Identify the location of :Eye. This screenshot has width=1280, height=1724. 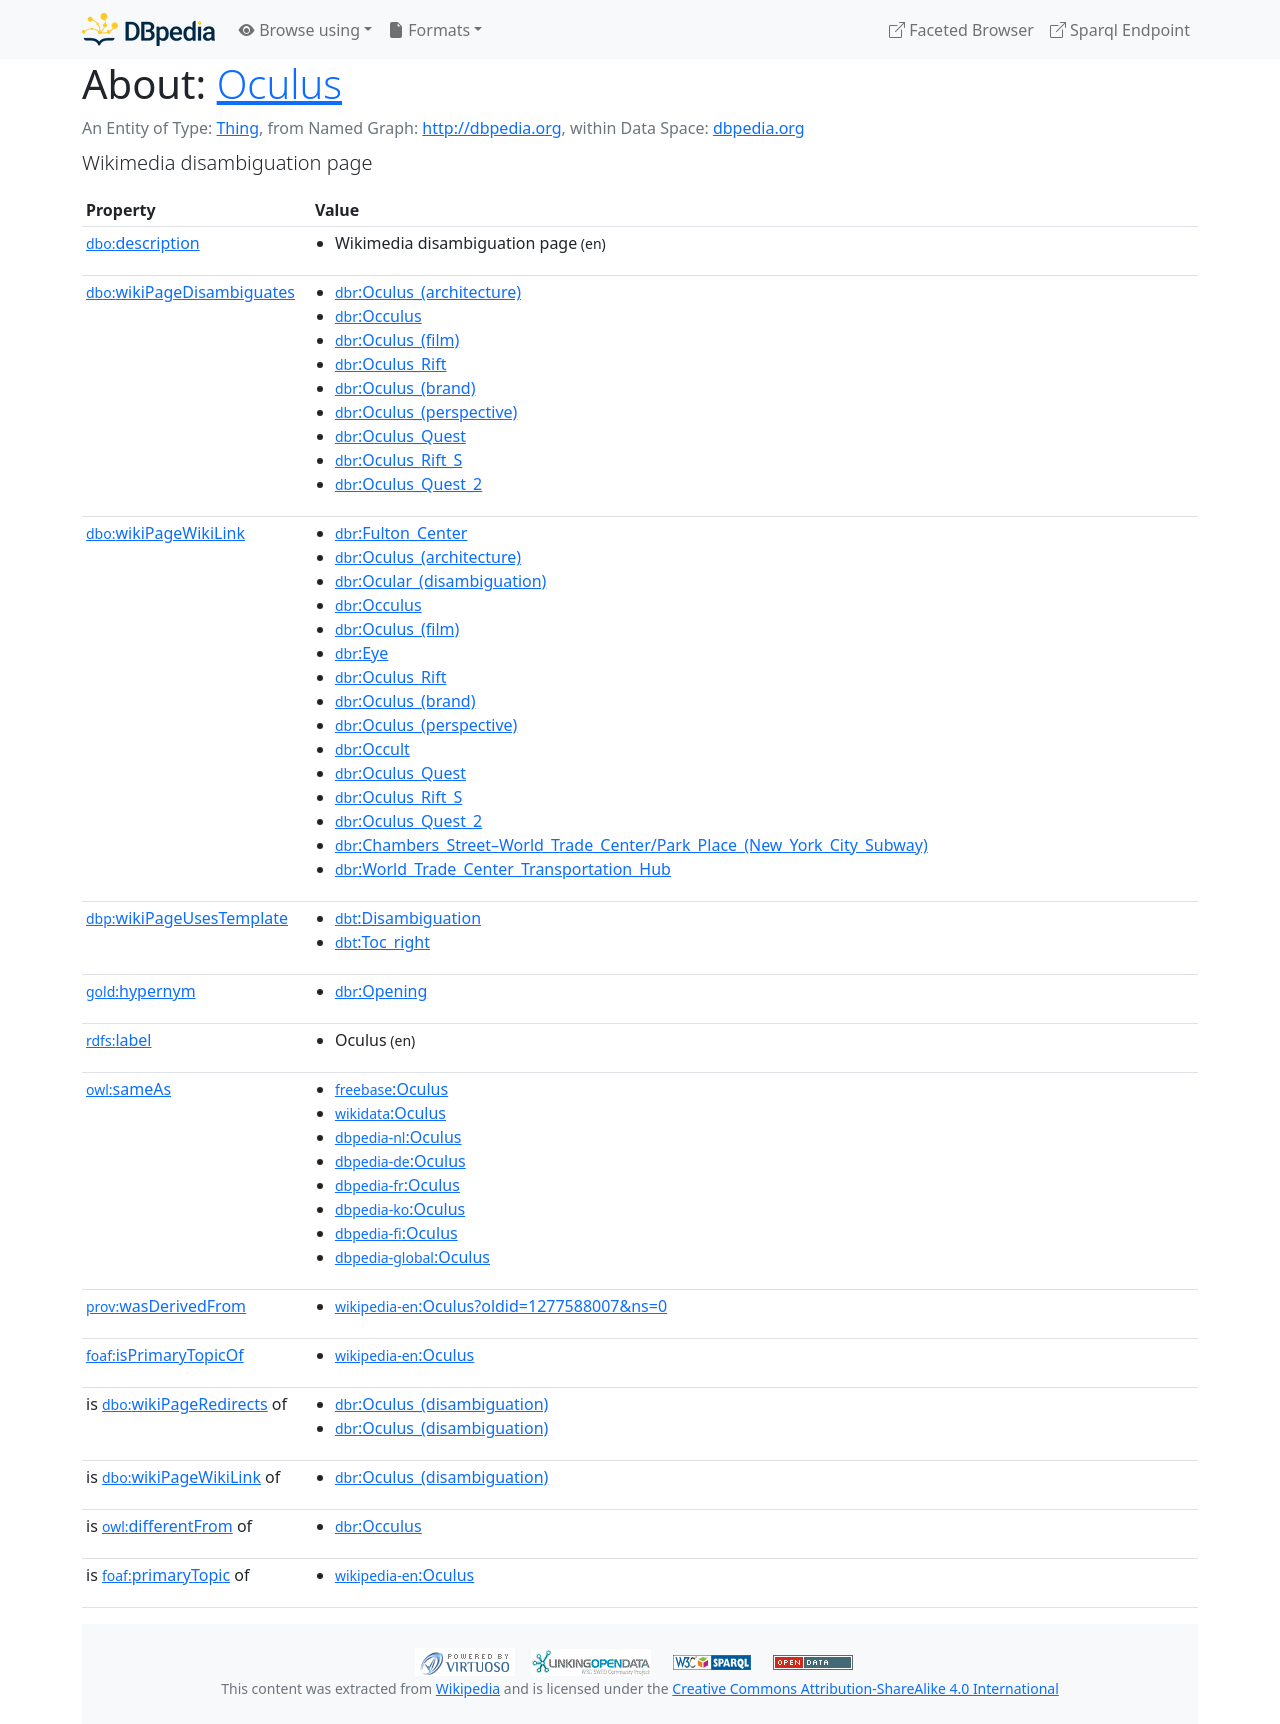
(361, 653).